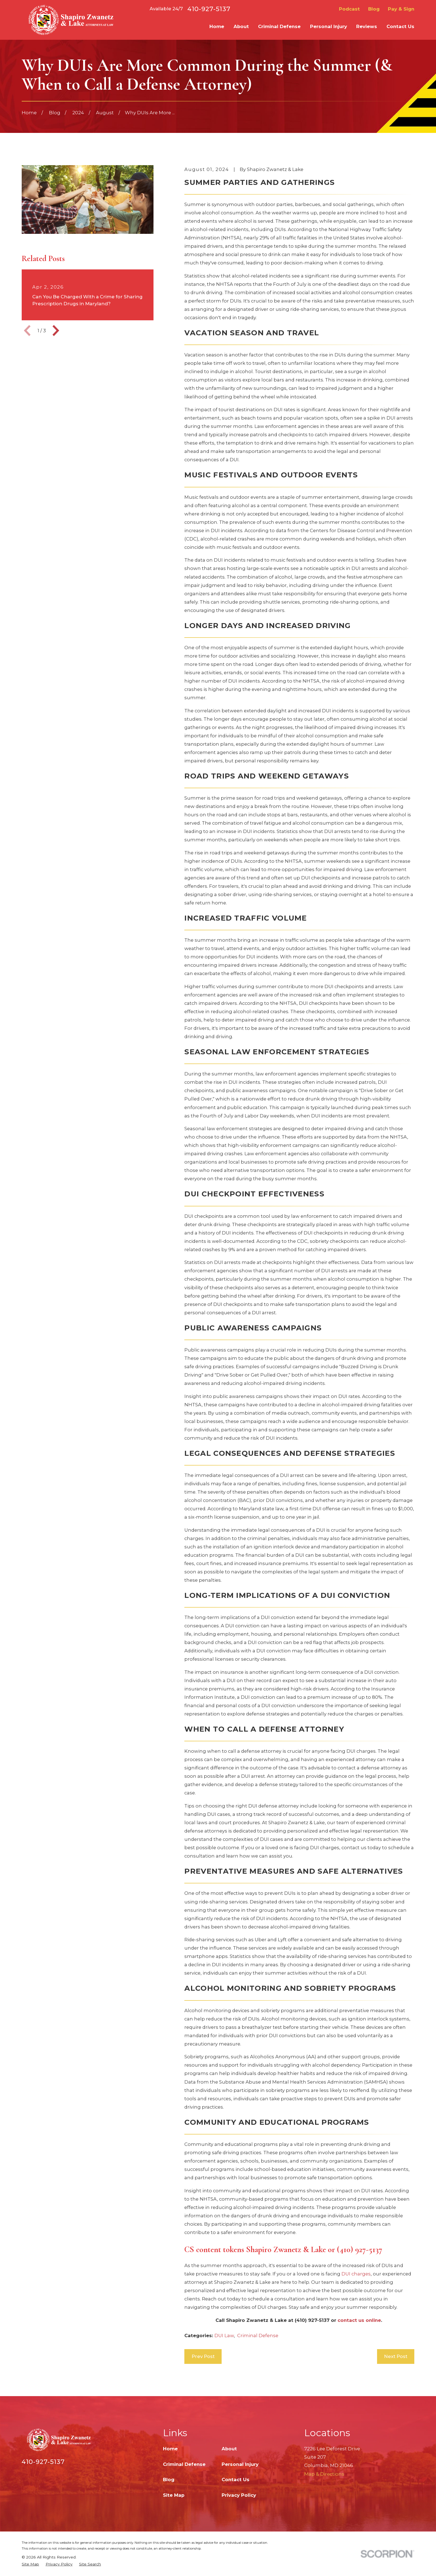 Image resolution: width=436 pixels, height=2576 pixels. I want to click on DUI Law, so click(224, 2335).